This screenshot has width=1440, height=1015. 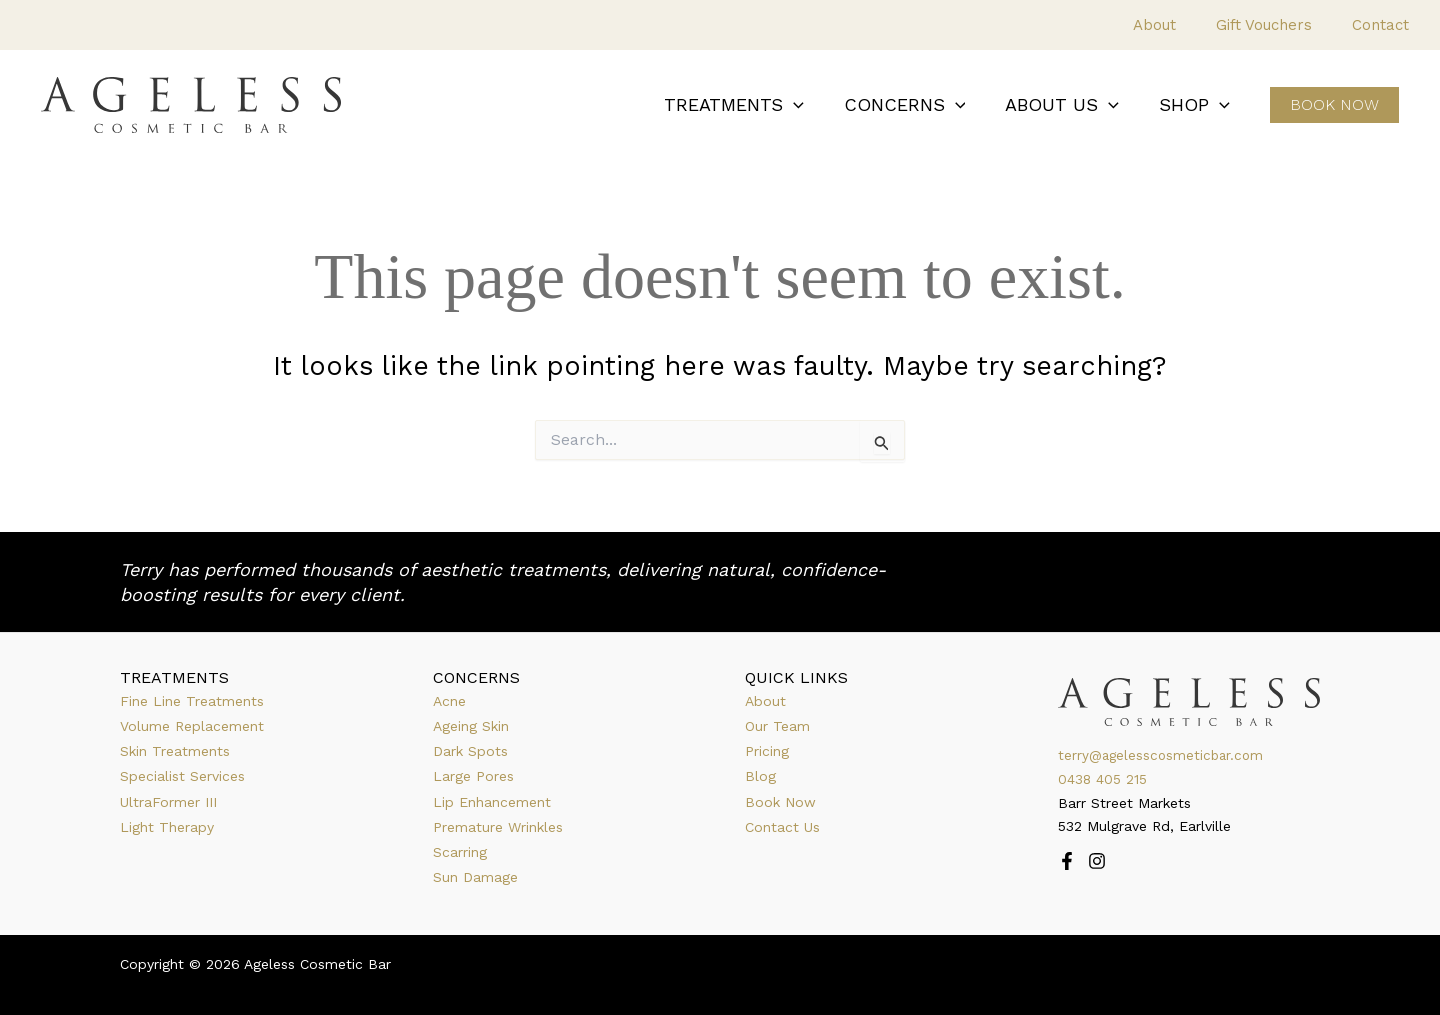 What do you see at coordinates (475, 877) in the screenshot?
I see `Sun Damage` at bounding box center [475, 877].